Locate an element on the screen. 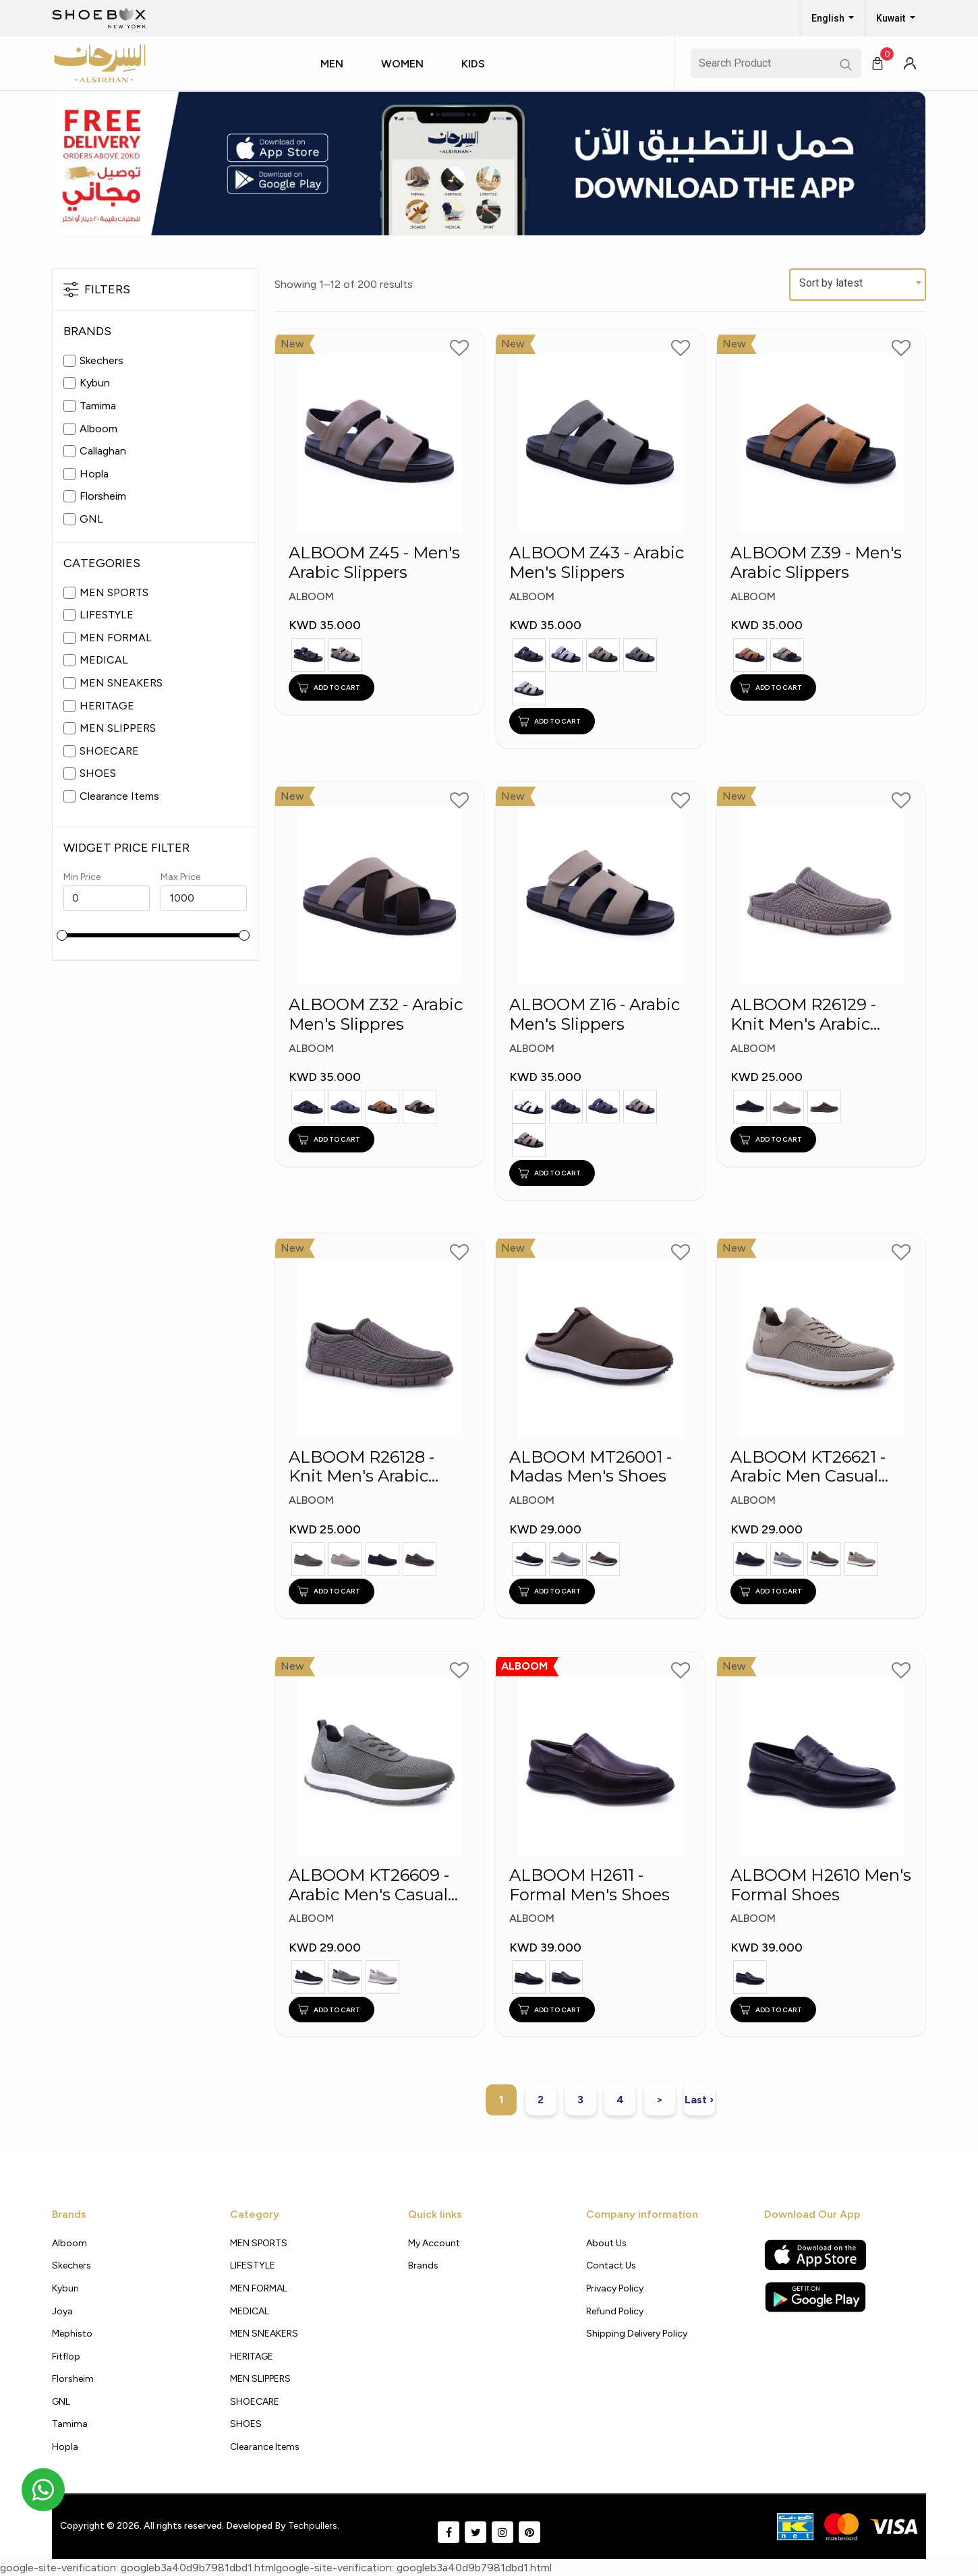 Image resolution: width=978 pixels, height=2576 pixels. Max Price is located at coordinates (180, 877).